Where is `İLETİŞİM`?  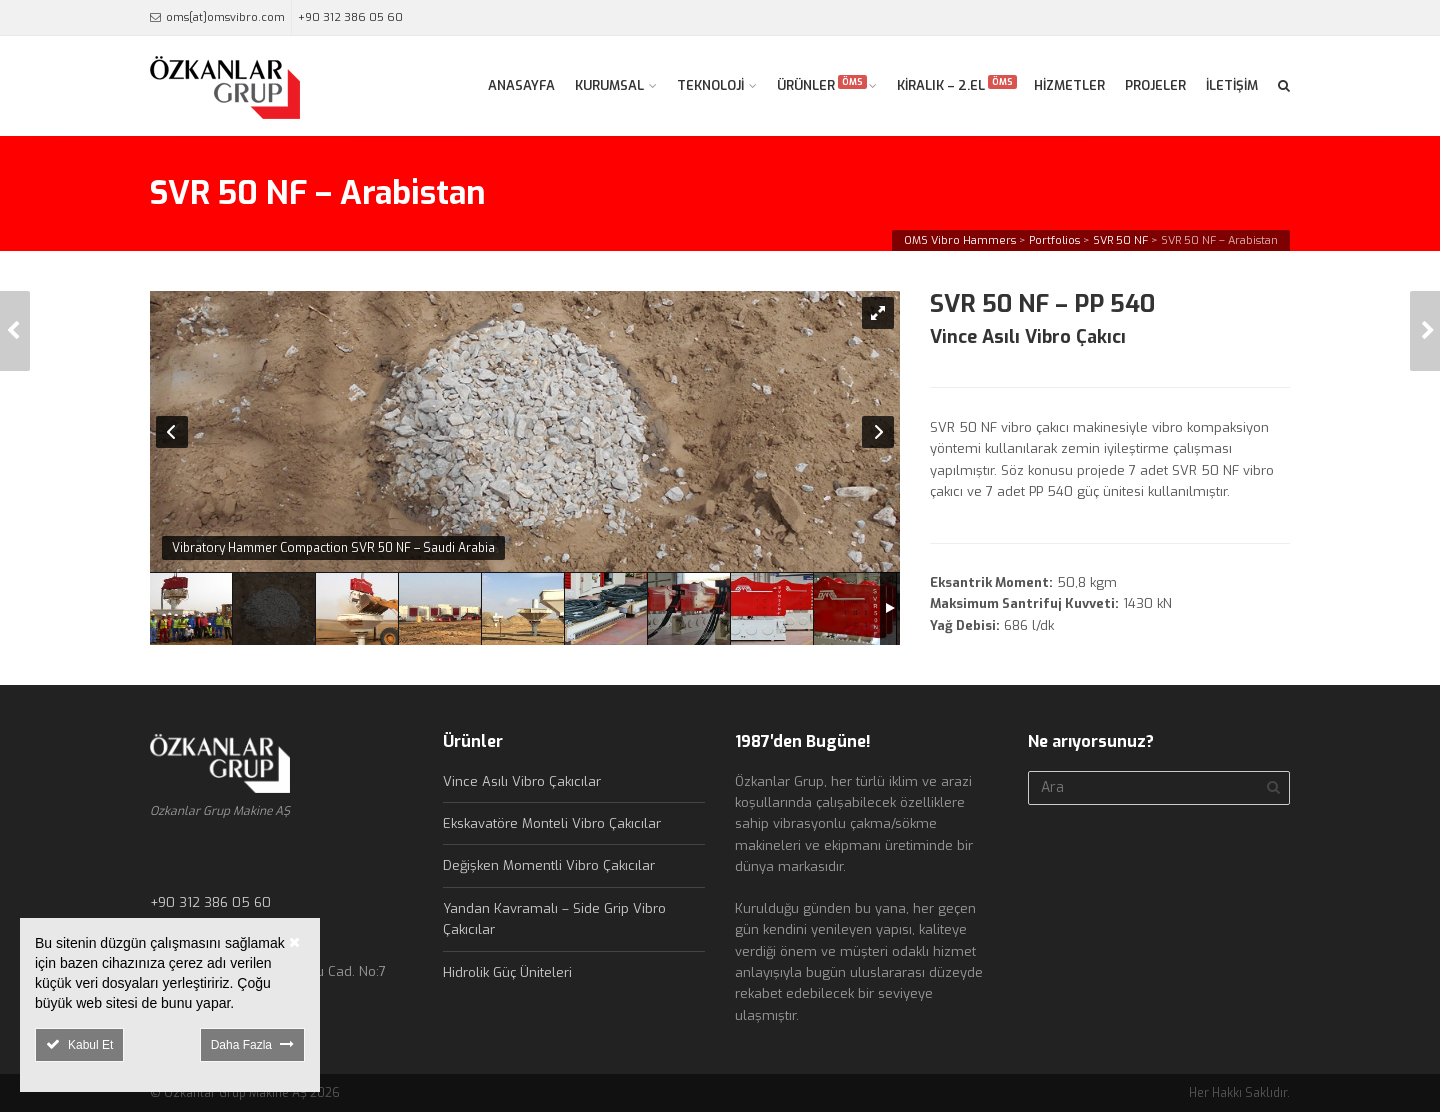
İLETİŞİM is located at coordinates (1232, 85).